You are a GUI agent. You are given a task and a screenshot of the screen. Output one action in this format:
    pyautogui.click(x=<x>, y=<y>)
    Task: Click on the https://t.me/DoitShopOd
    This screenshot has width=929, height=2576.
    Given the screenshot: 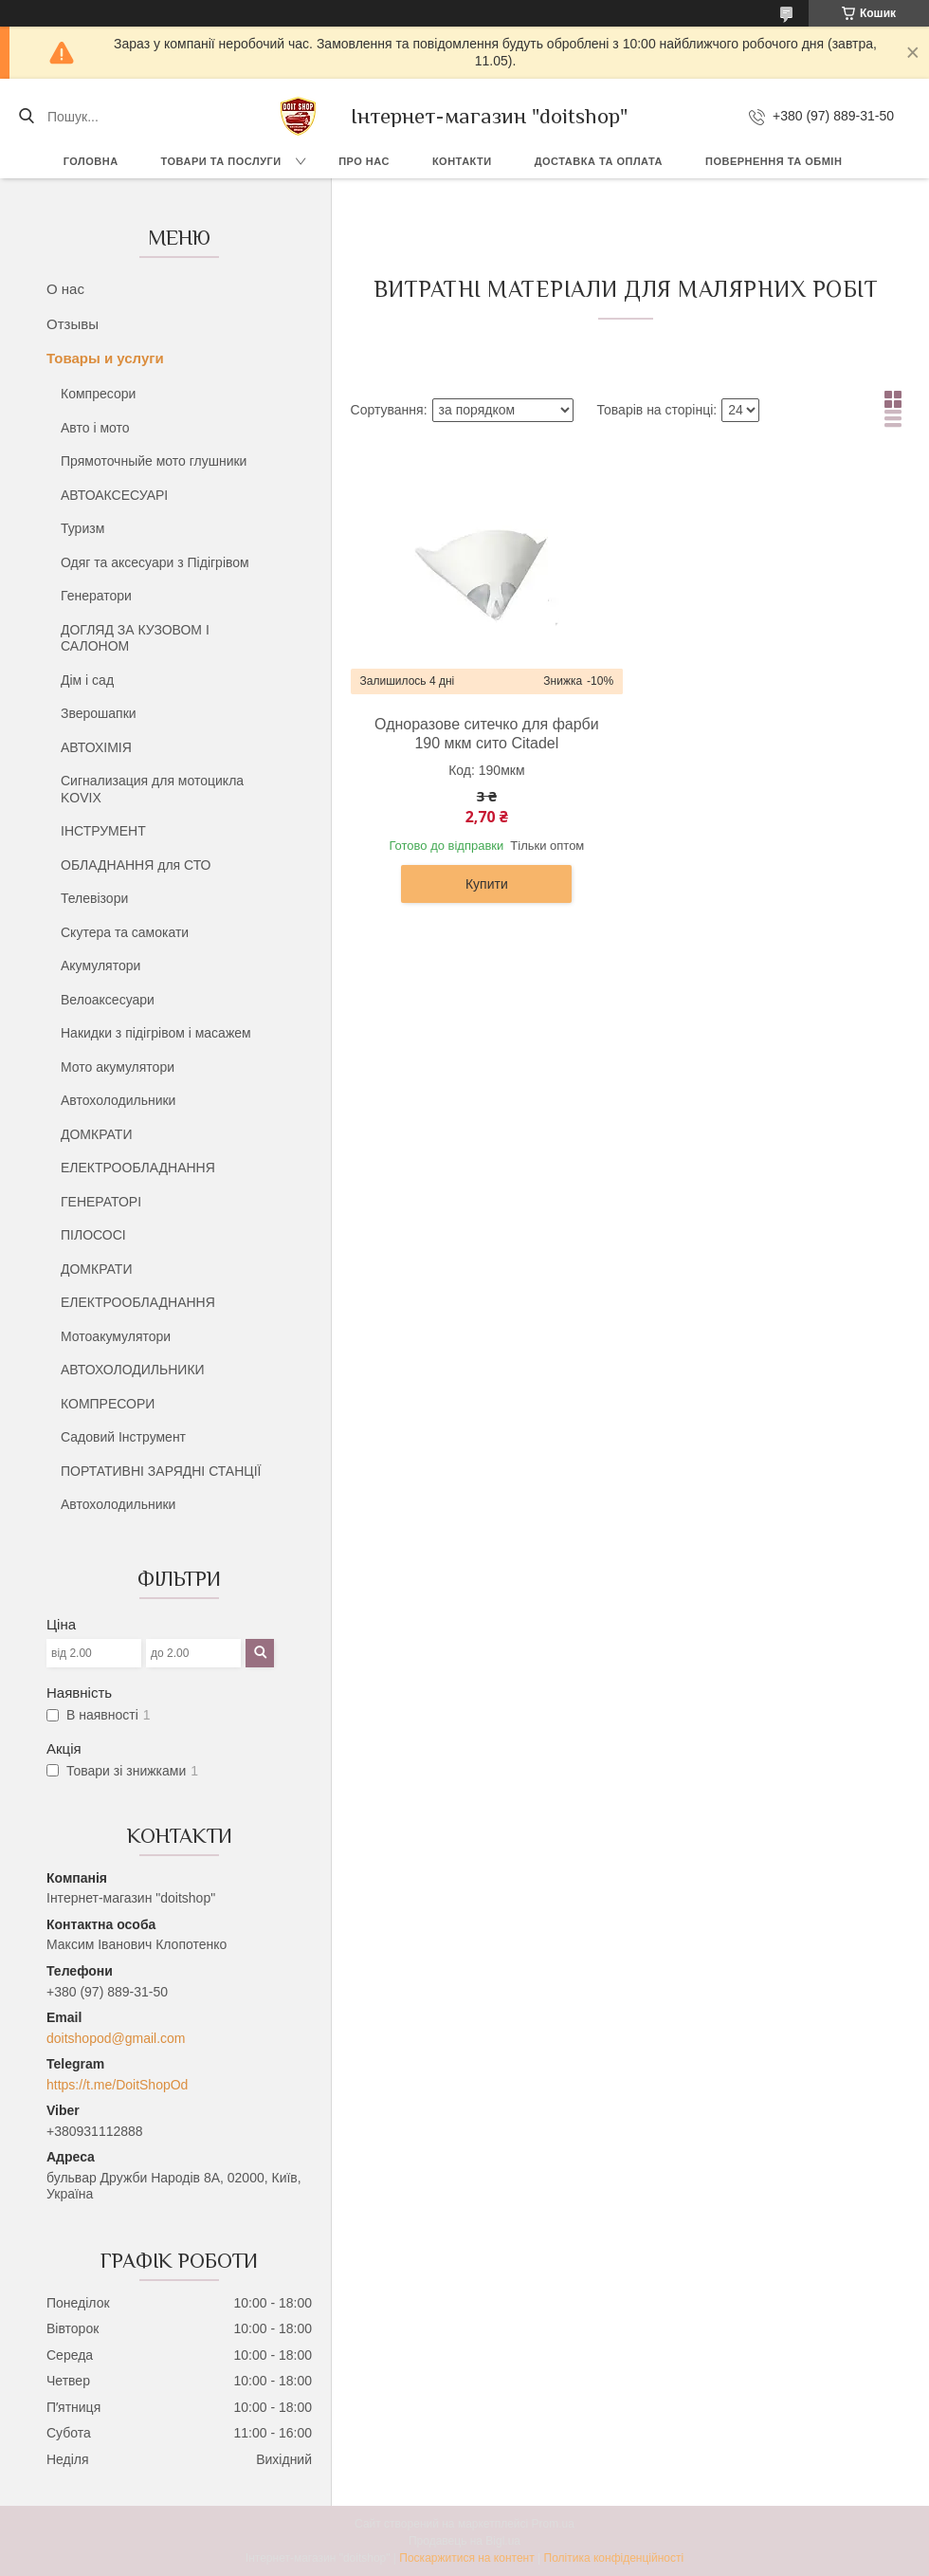 What is the action you would take?
    pyautogui.click(x=117, y=2084)
    